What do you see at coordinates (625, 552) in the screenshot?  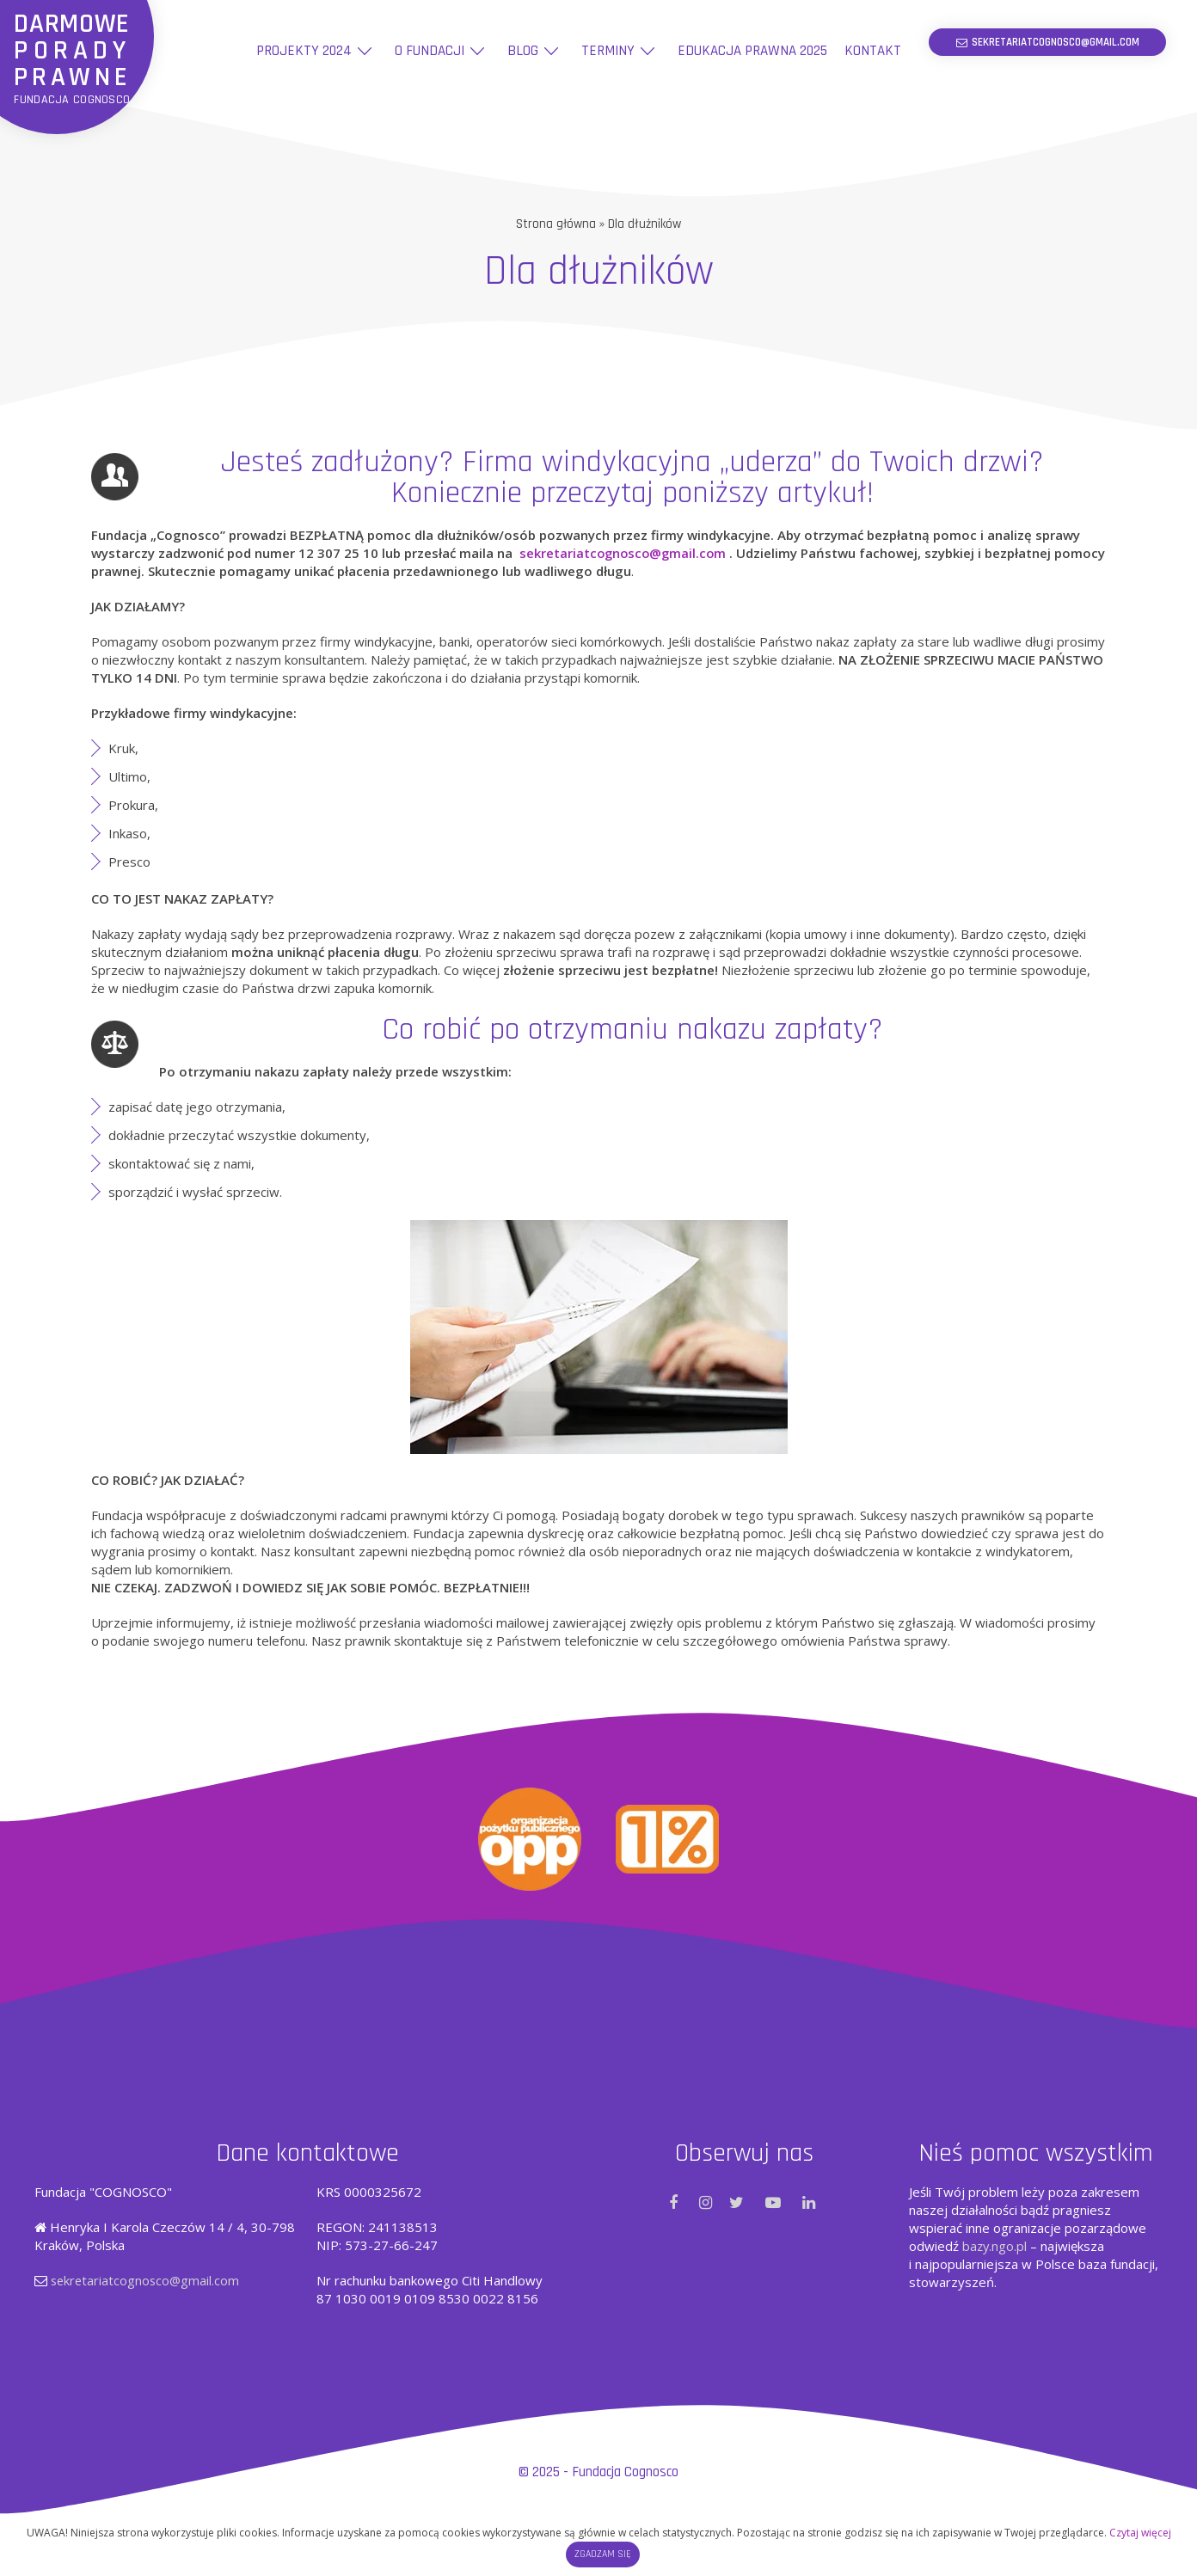 I see `sekretariatcognosco@gmail.com` at bounding box center [625, 552].